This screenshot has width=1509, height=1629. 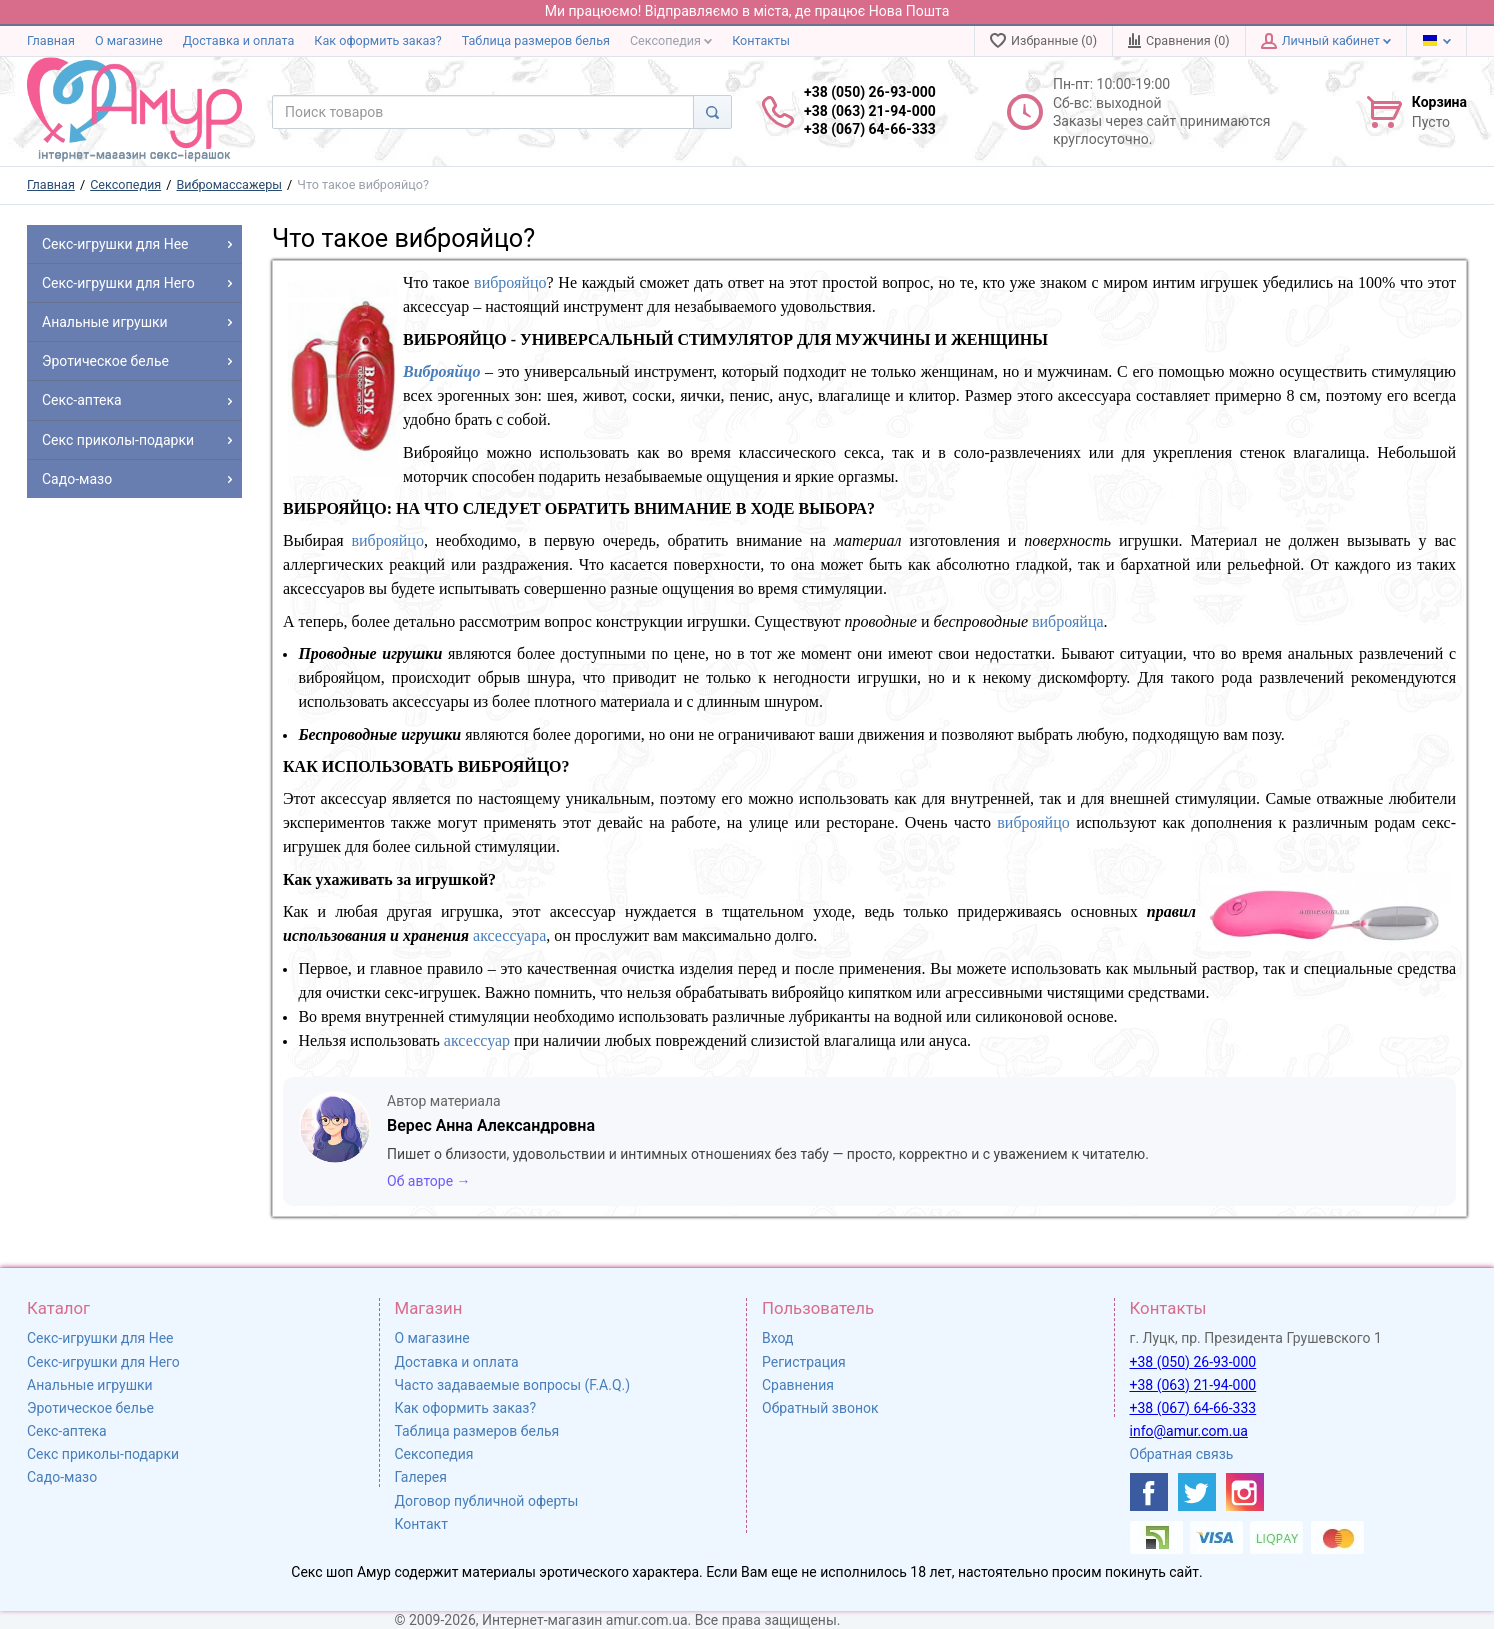 What do you see at coordinates (441, 371) in the screenshot?
I see `Виброяйцо` at bounding box center [441, 371].